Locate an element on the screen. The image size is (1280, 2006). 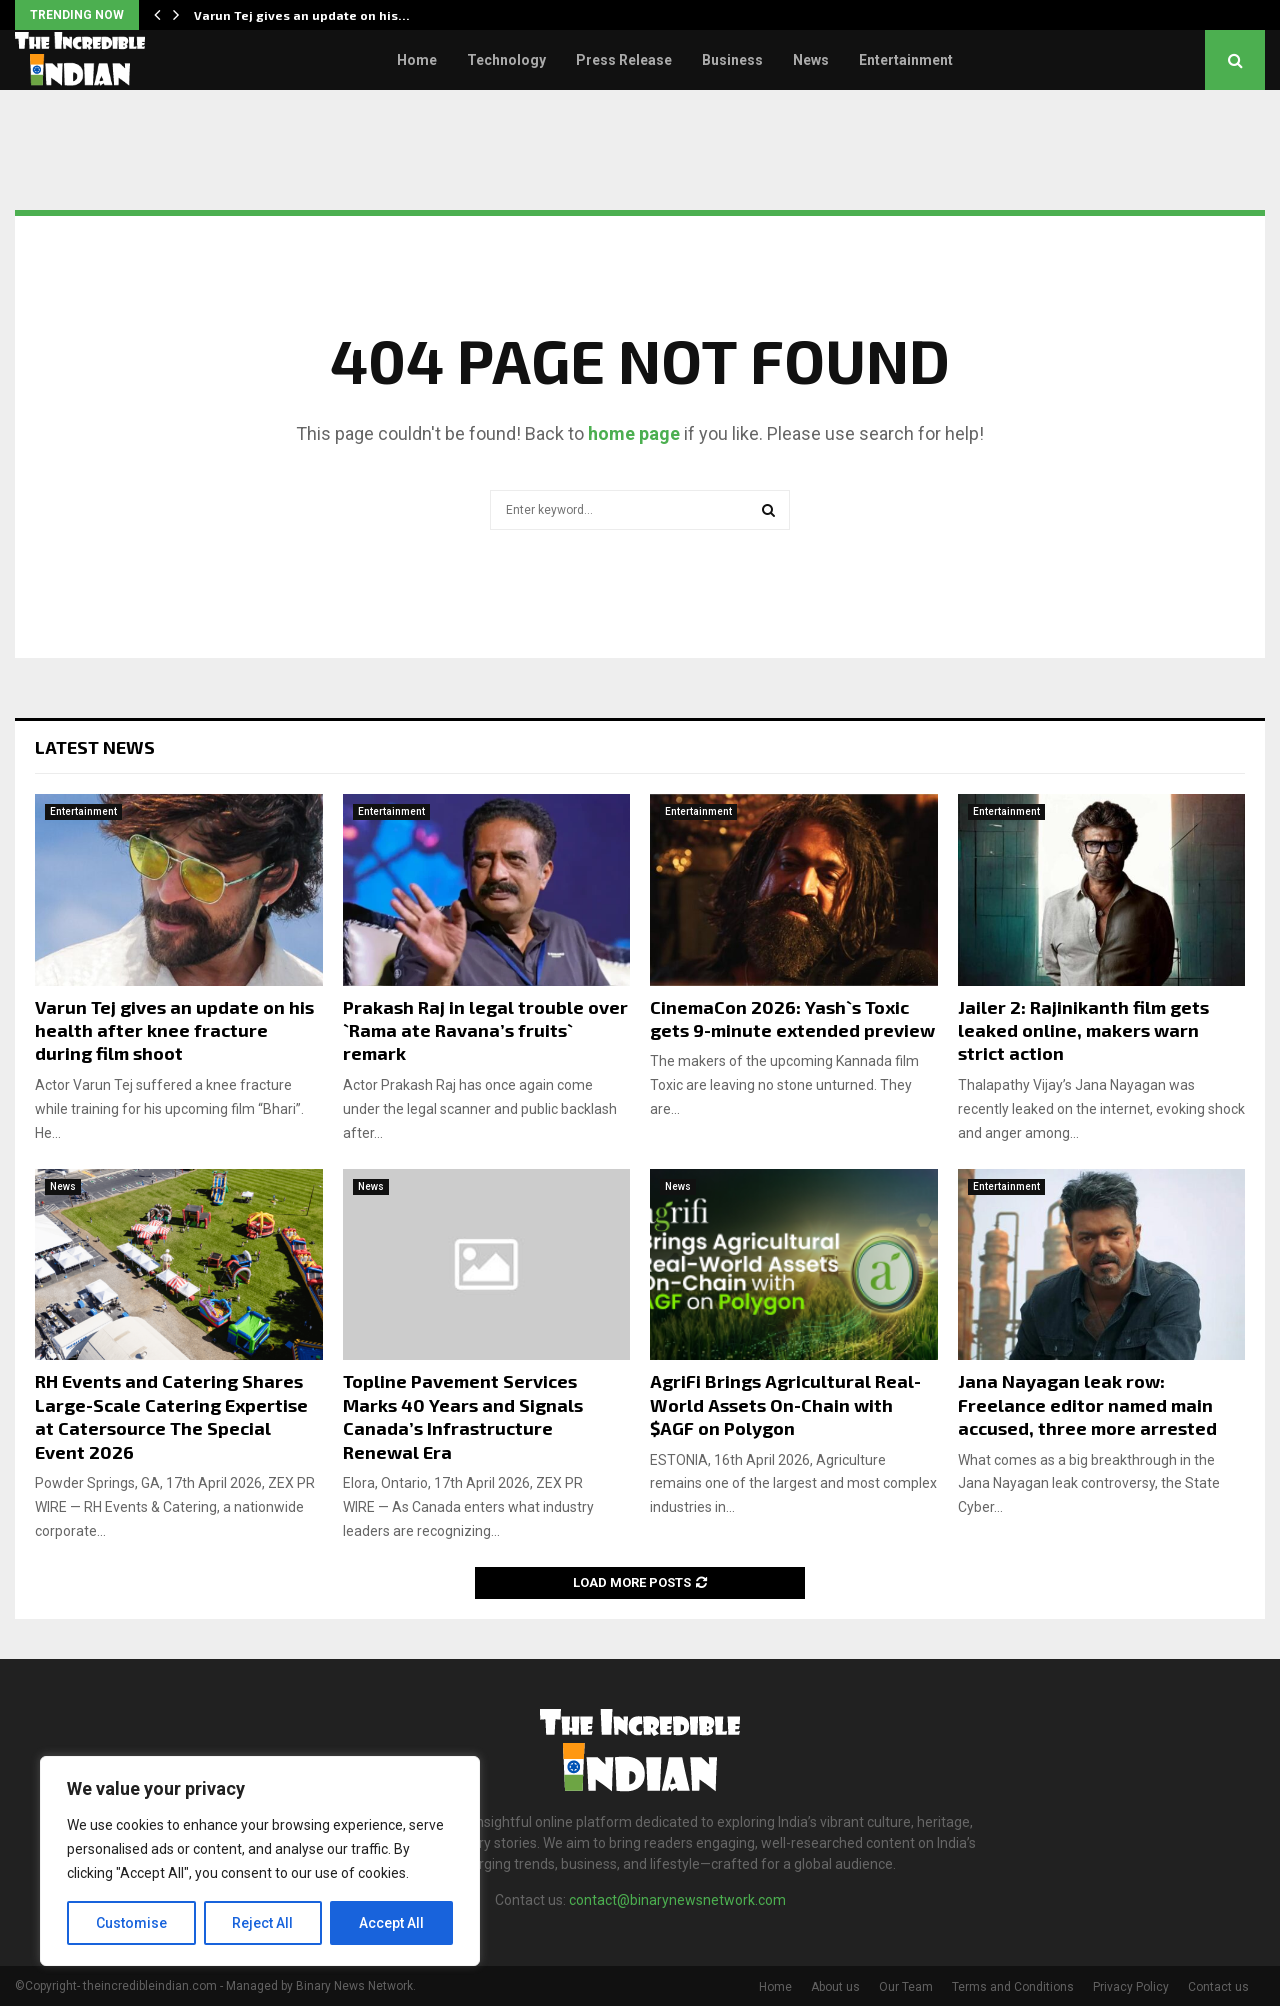
Prakash Raj in legal trouble over `Rama ate Ravana’s fruits` remark is located at coordinates (485, 1030).